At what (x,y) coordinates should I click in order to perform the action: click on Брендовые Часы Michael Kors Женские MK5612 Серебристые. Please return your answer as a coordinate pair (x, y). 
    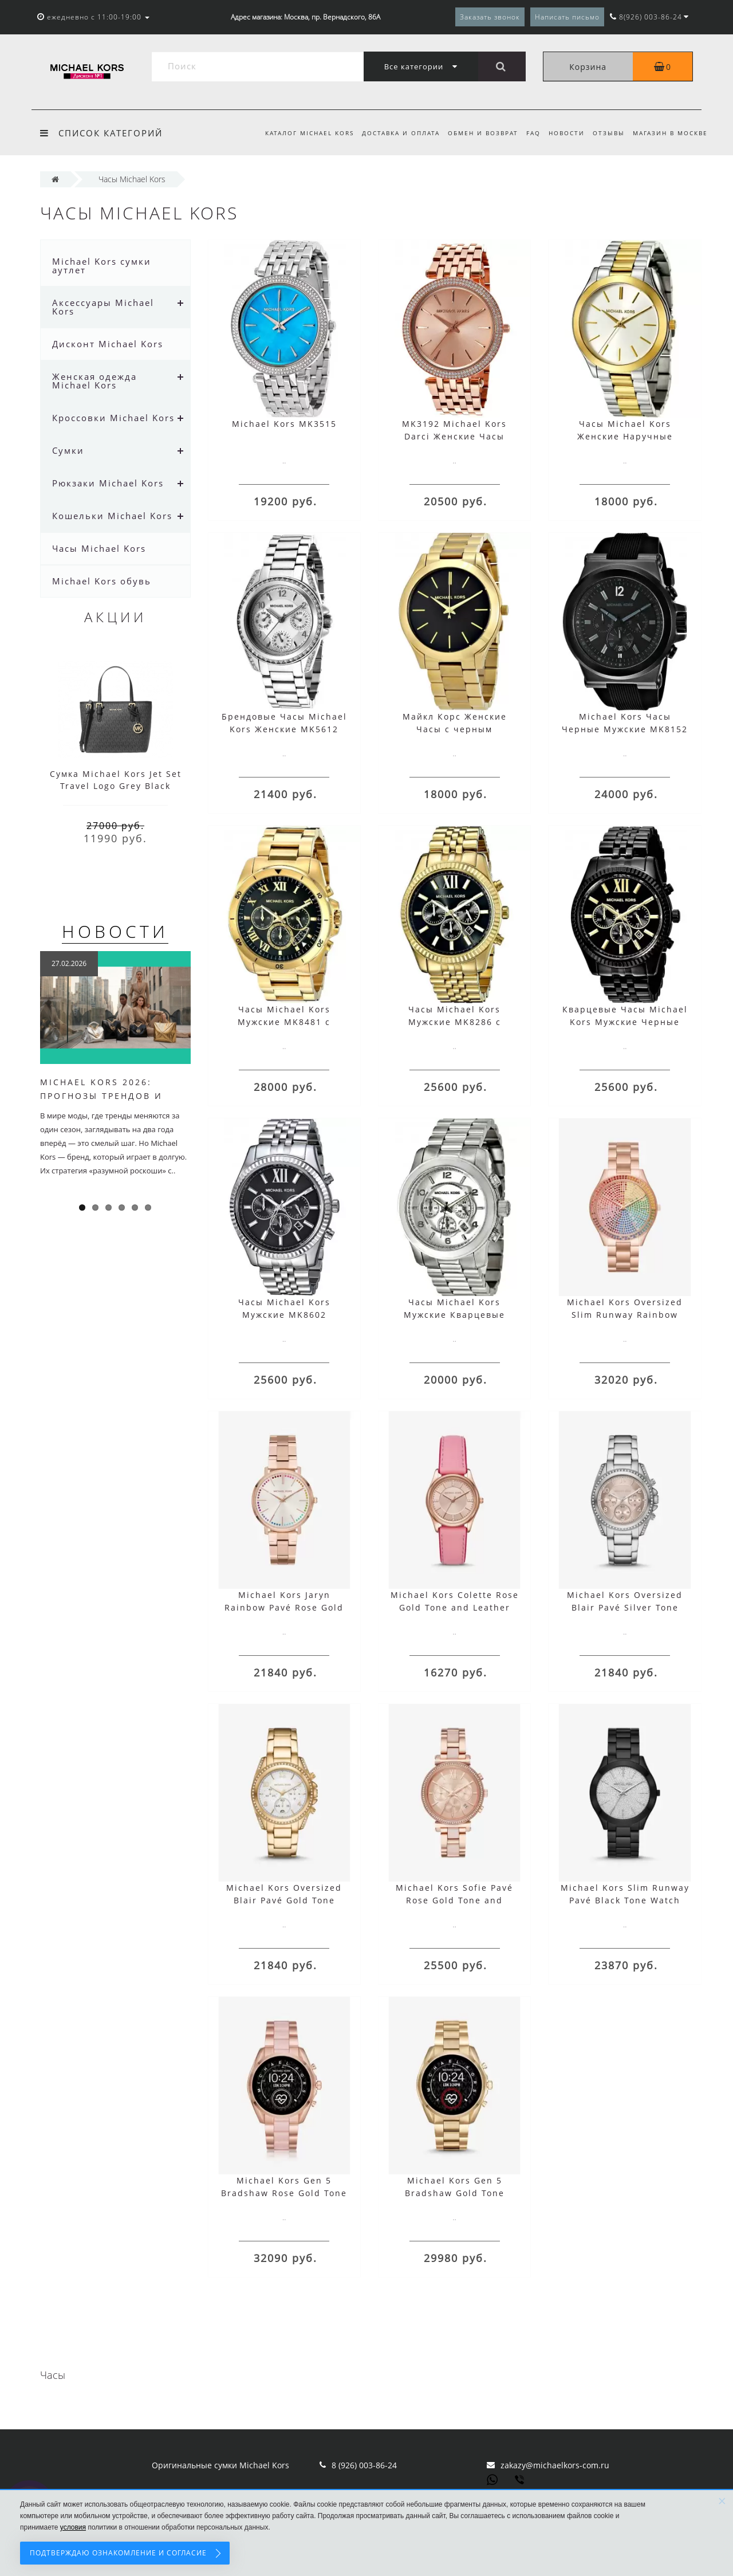
    Looking at the image, I should click on (284, 729).